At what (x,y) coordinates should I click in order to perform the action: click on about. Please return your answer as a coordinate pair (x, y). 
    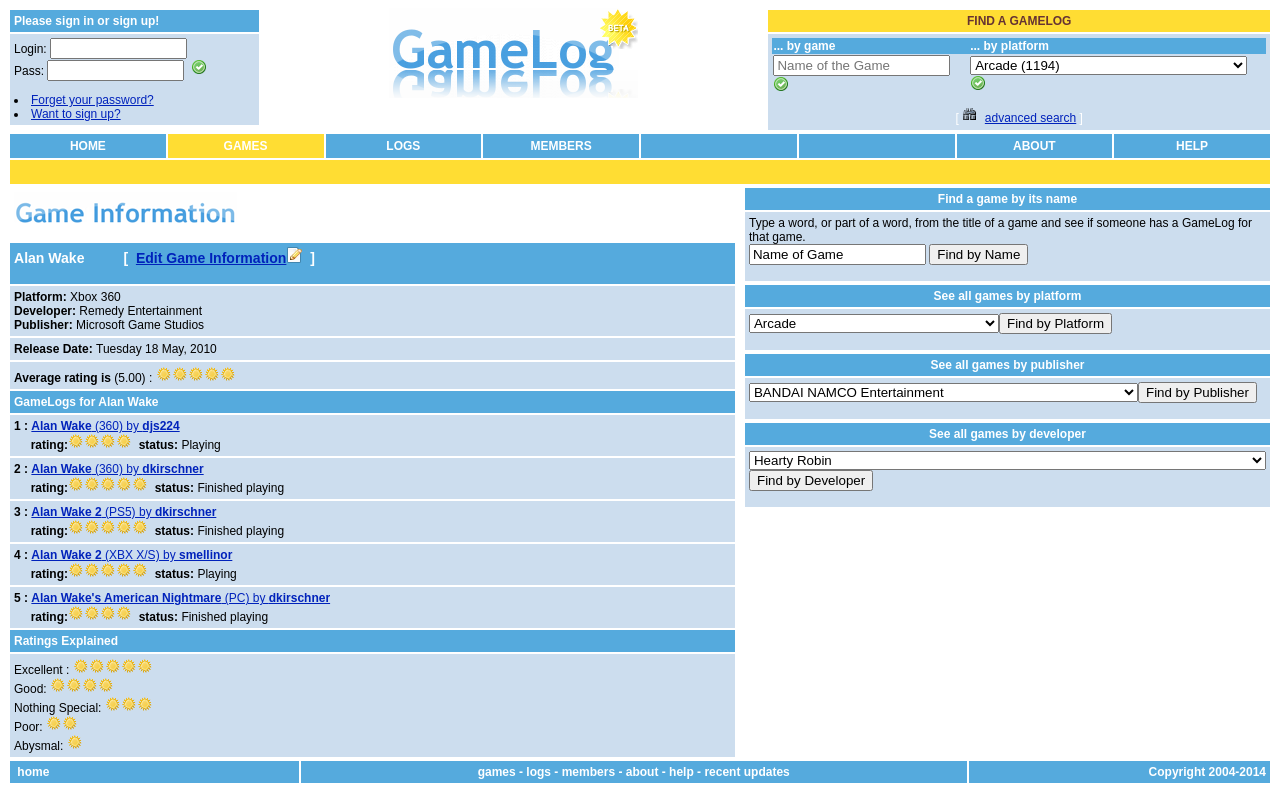
    Looking at the image, I should click on (642, 772).